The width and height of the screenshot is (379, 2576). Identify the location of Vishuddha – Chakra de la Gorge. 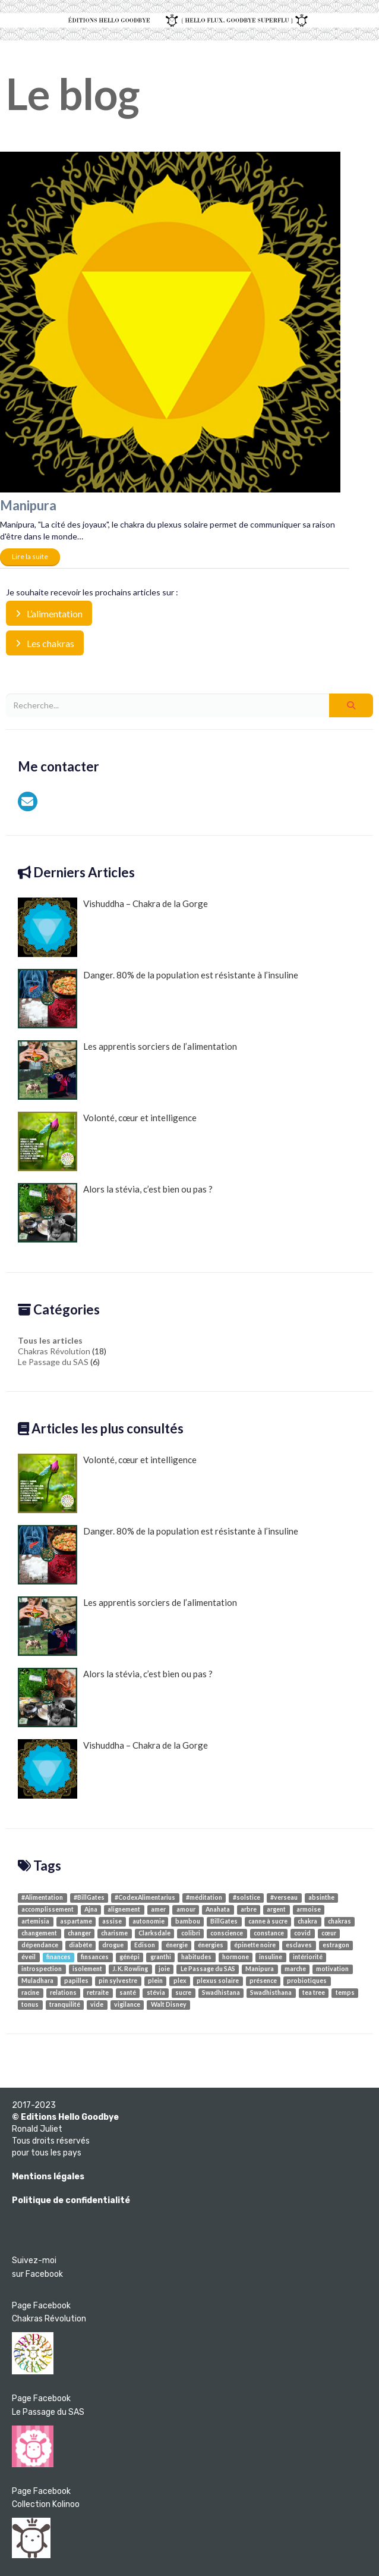
(113, 927).